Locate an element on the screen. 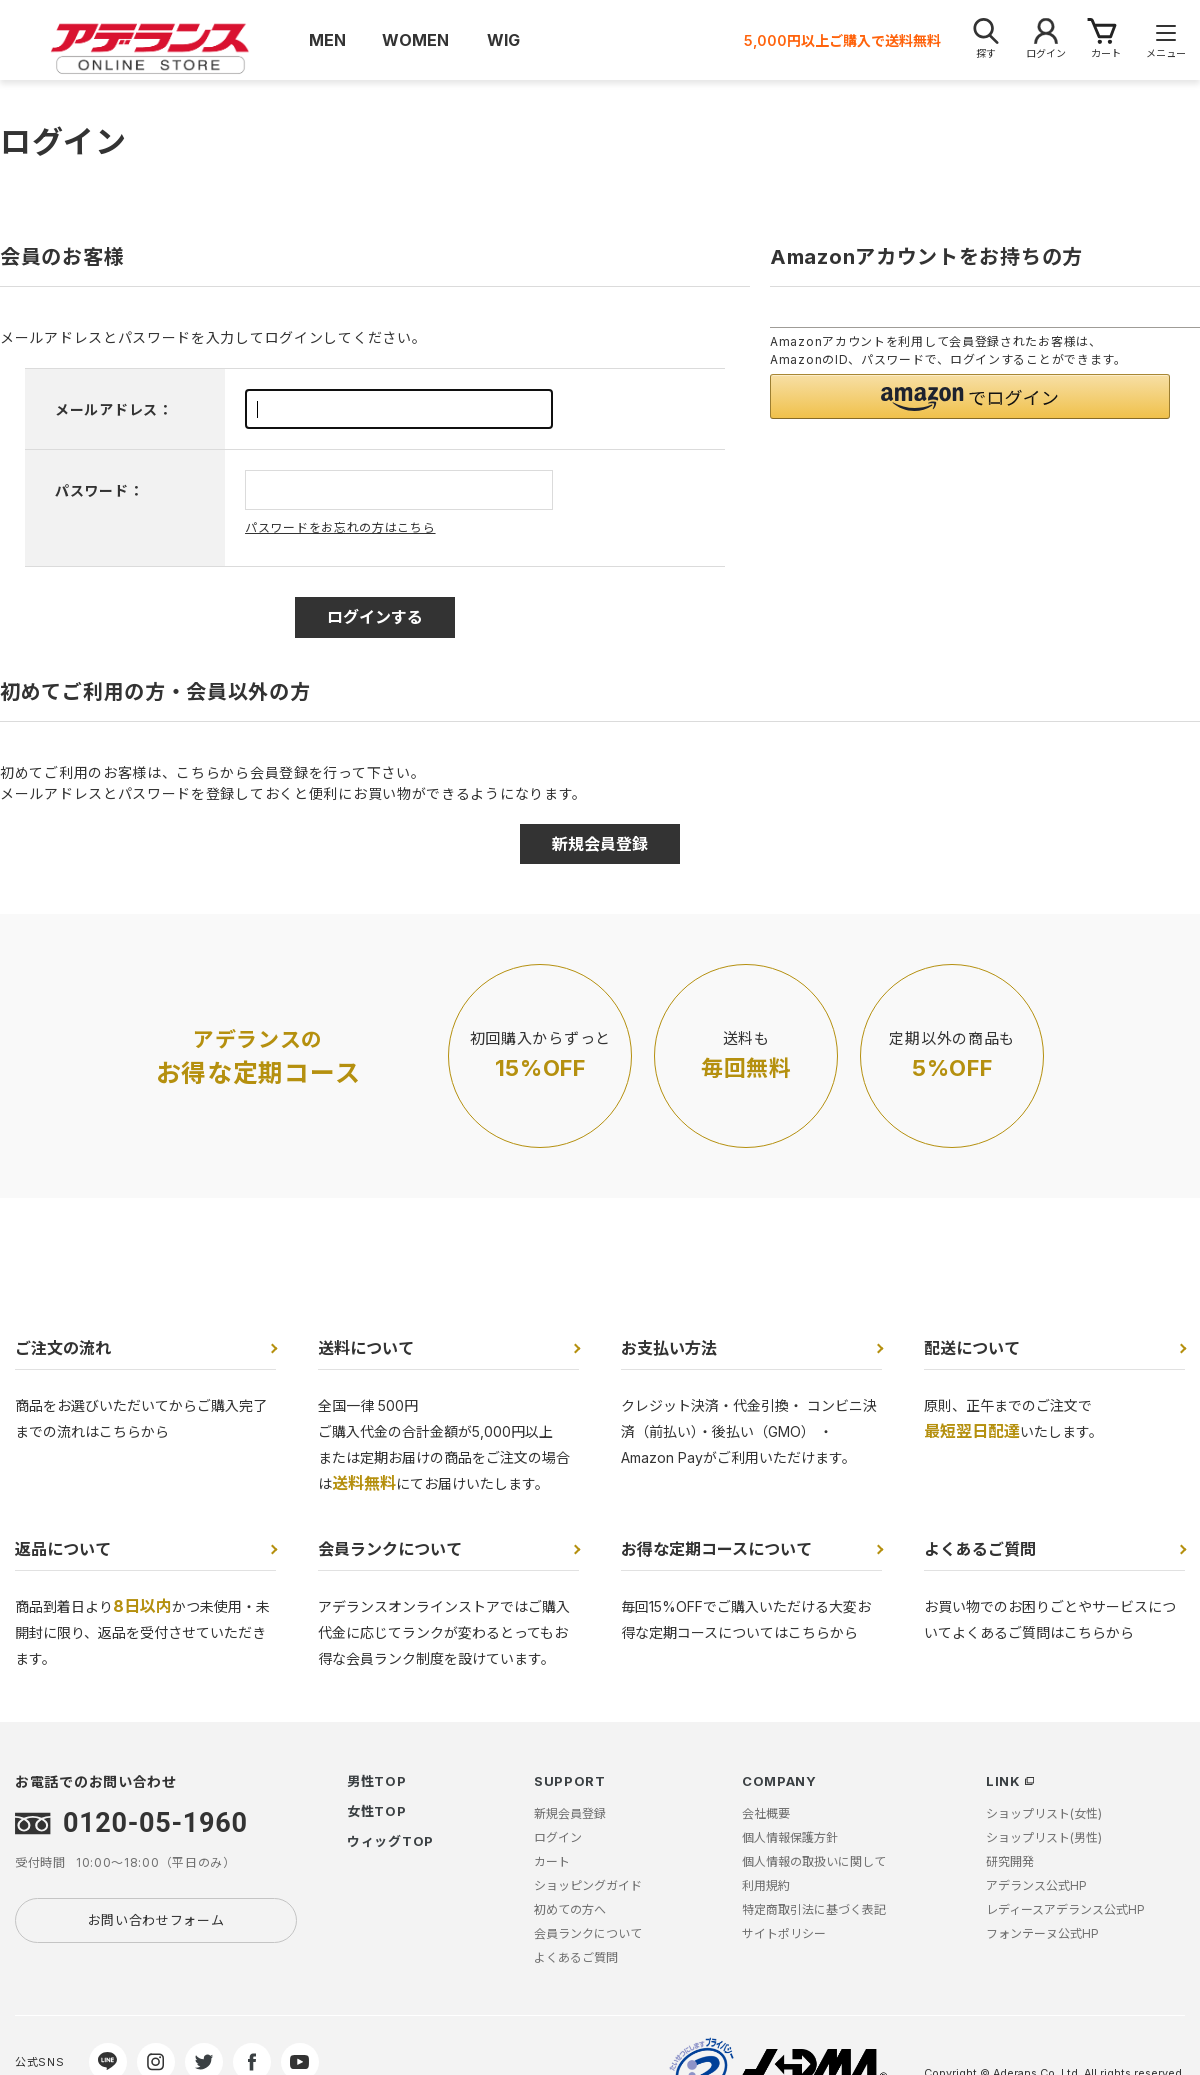 This screenshot has height=2075, width=1200. ショップリスト(男性) is located at coordinates (1044, 1837).